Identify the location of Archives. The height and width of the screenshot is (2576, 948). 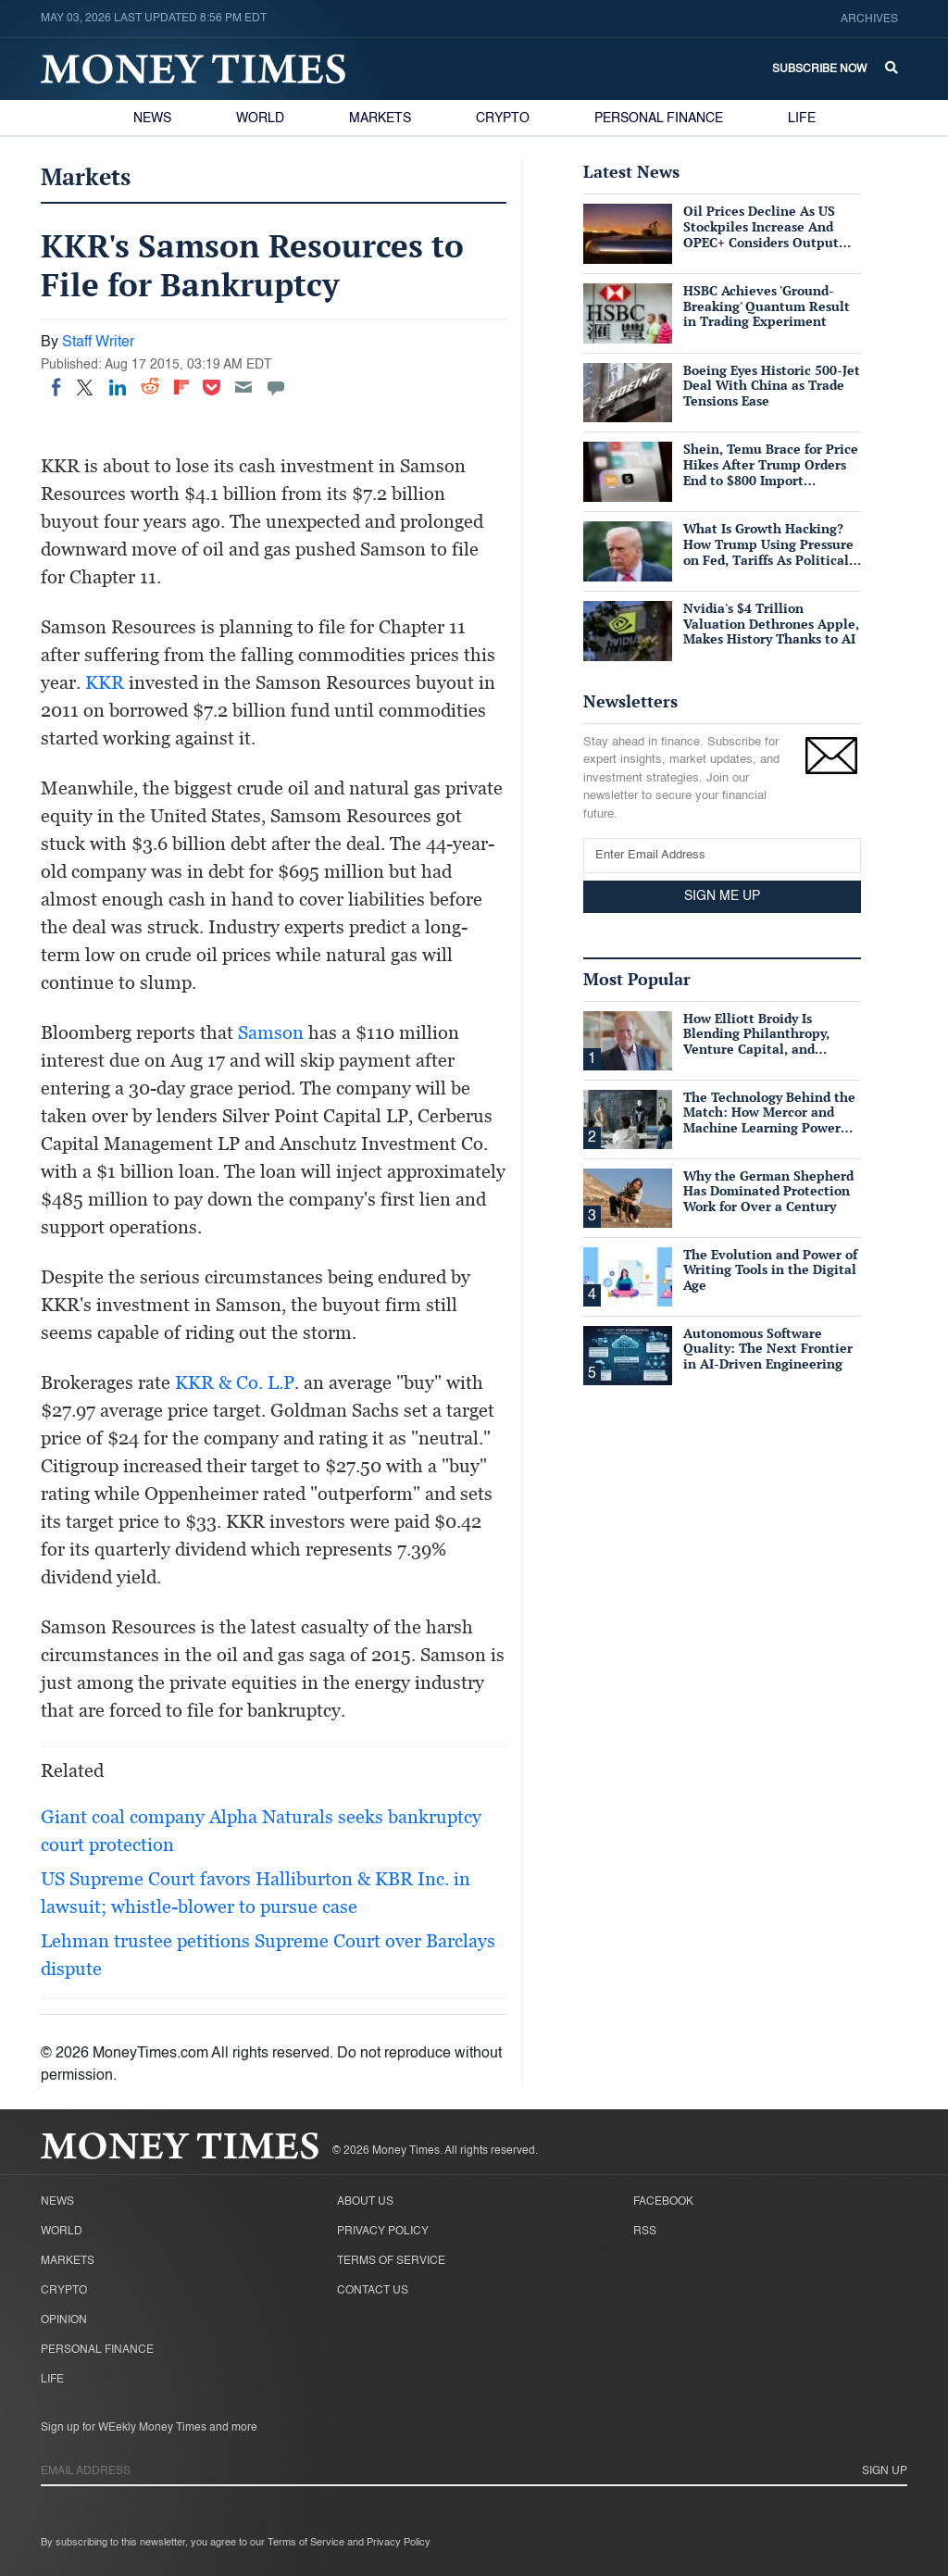
(869, 19).